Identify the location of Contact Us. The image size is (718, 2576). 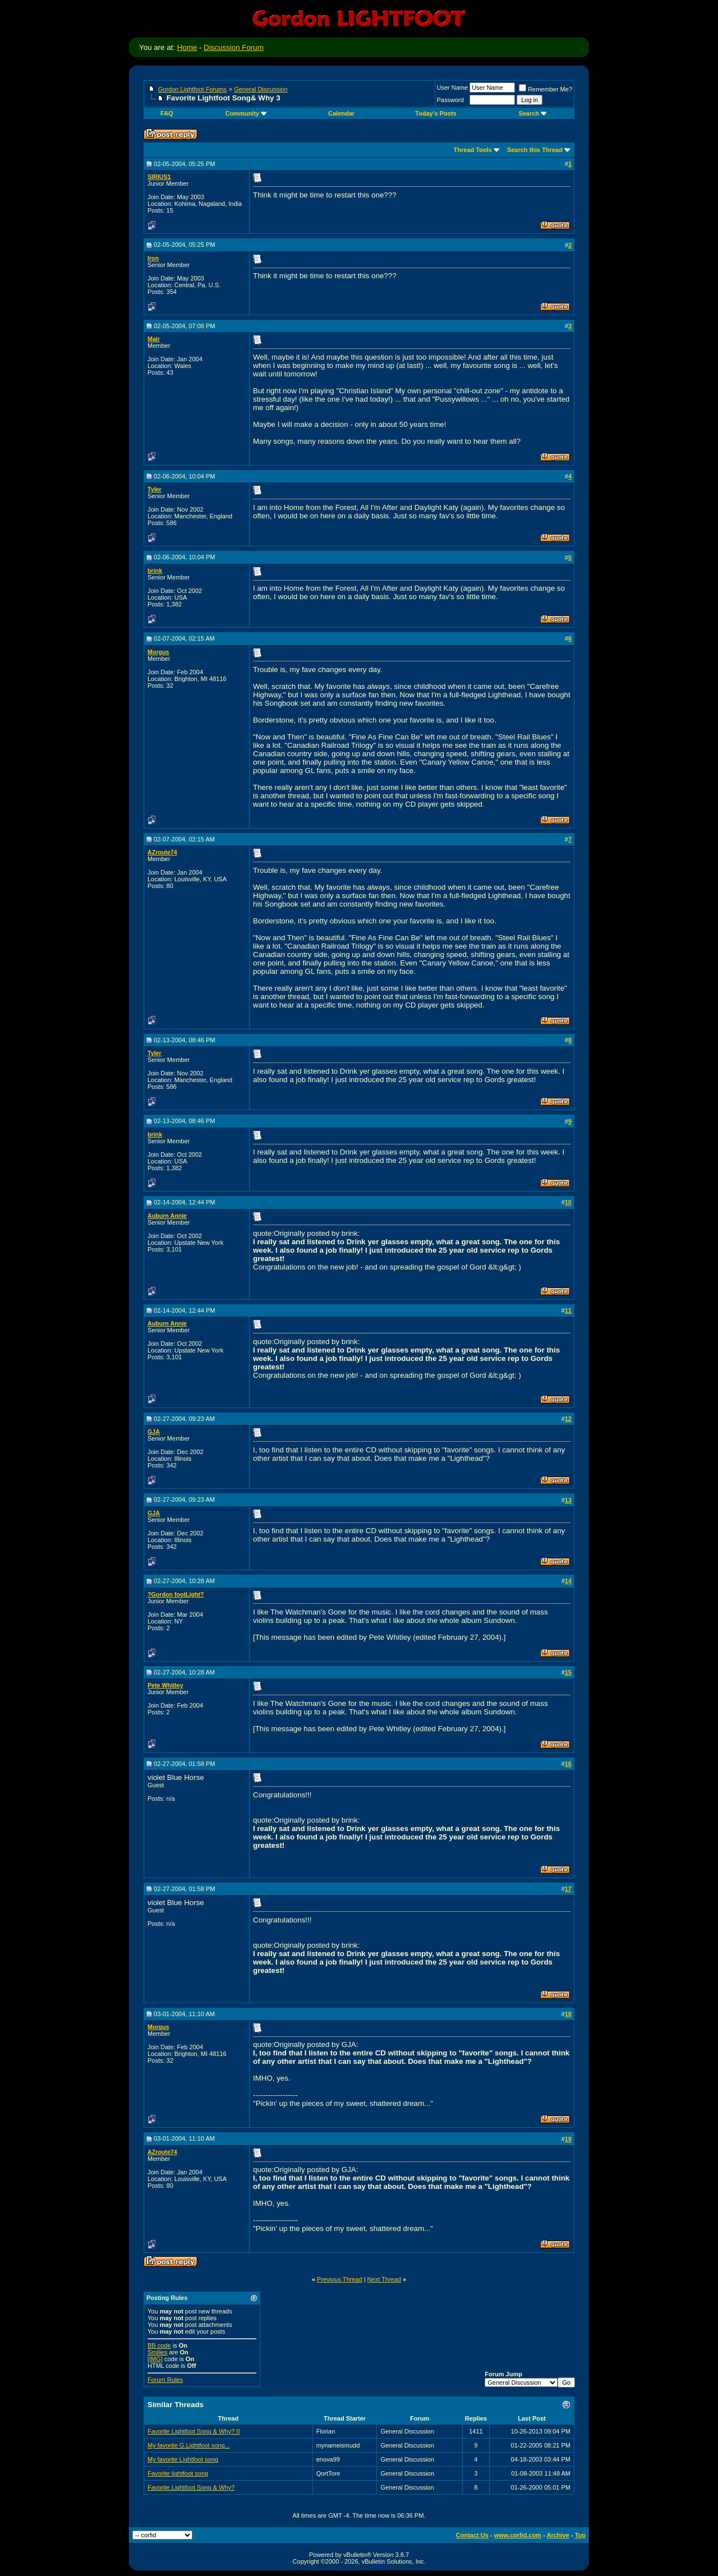
(472, 2535).